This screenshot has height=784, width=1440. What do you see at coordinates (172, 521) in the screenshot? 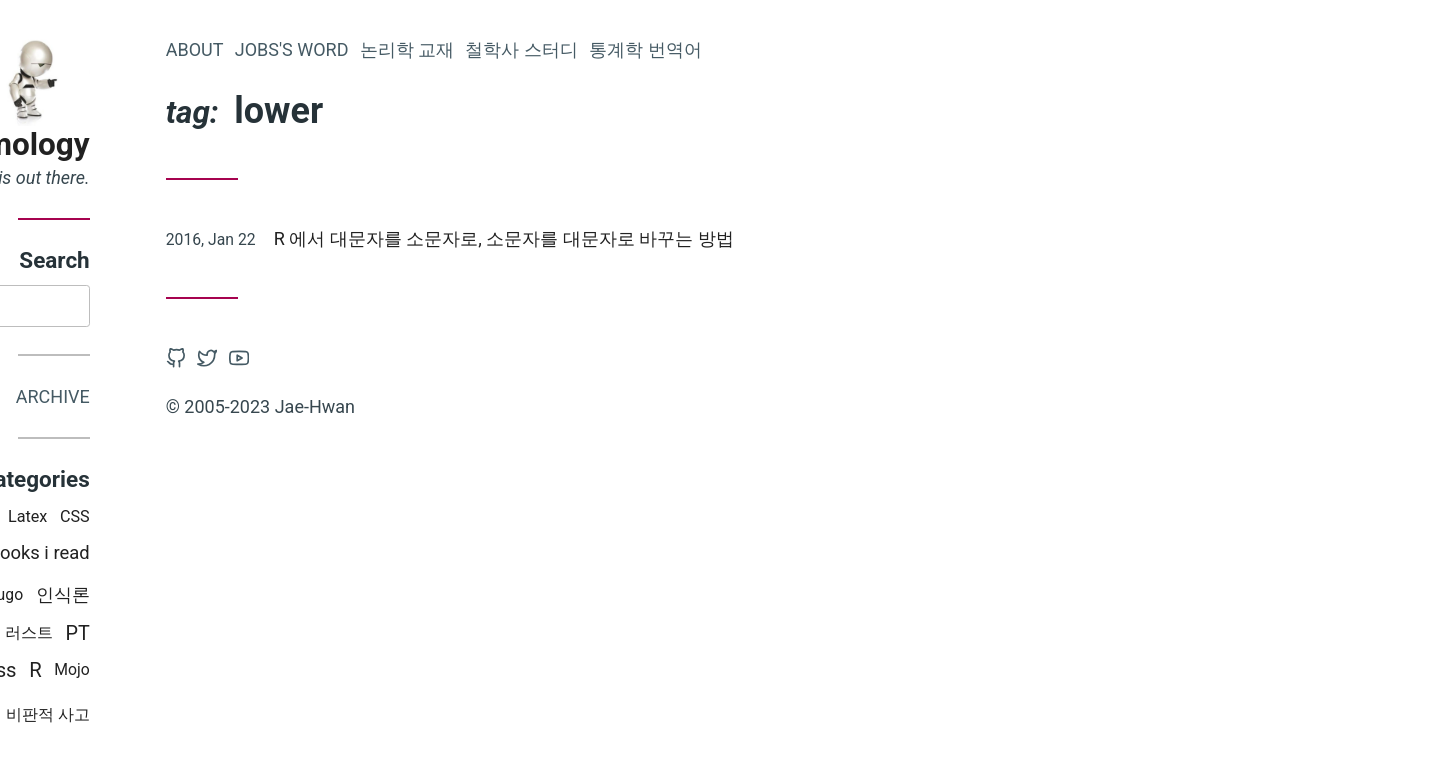
I see `iOS` at bounding box center [172, 521].